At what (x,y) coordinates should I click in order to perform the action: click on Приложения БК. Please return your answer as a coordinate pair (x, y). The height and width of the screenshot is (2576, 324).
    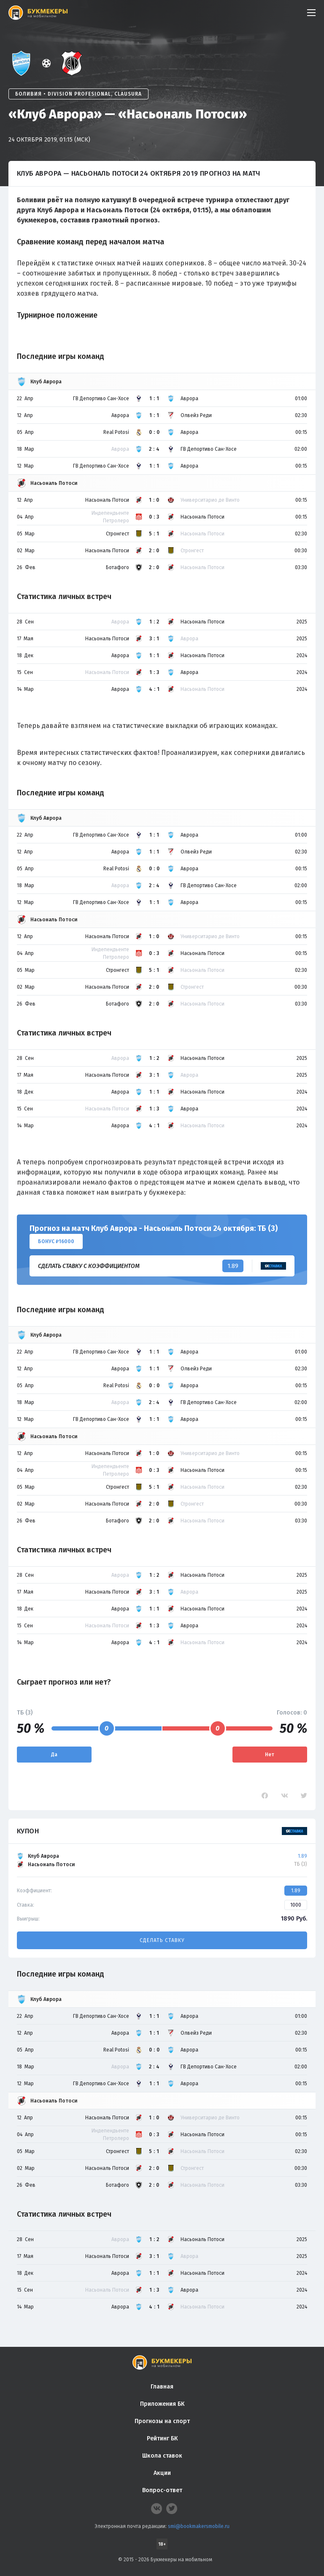
    Looking at the image, I should click on (162, 2403).